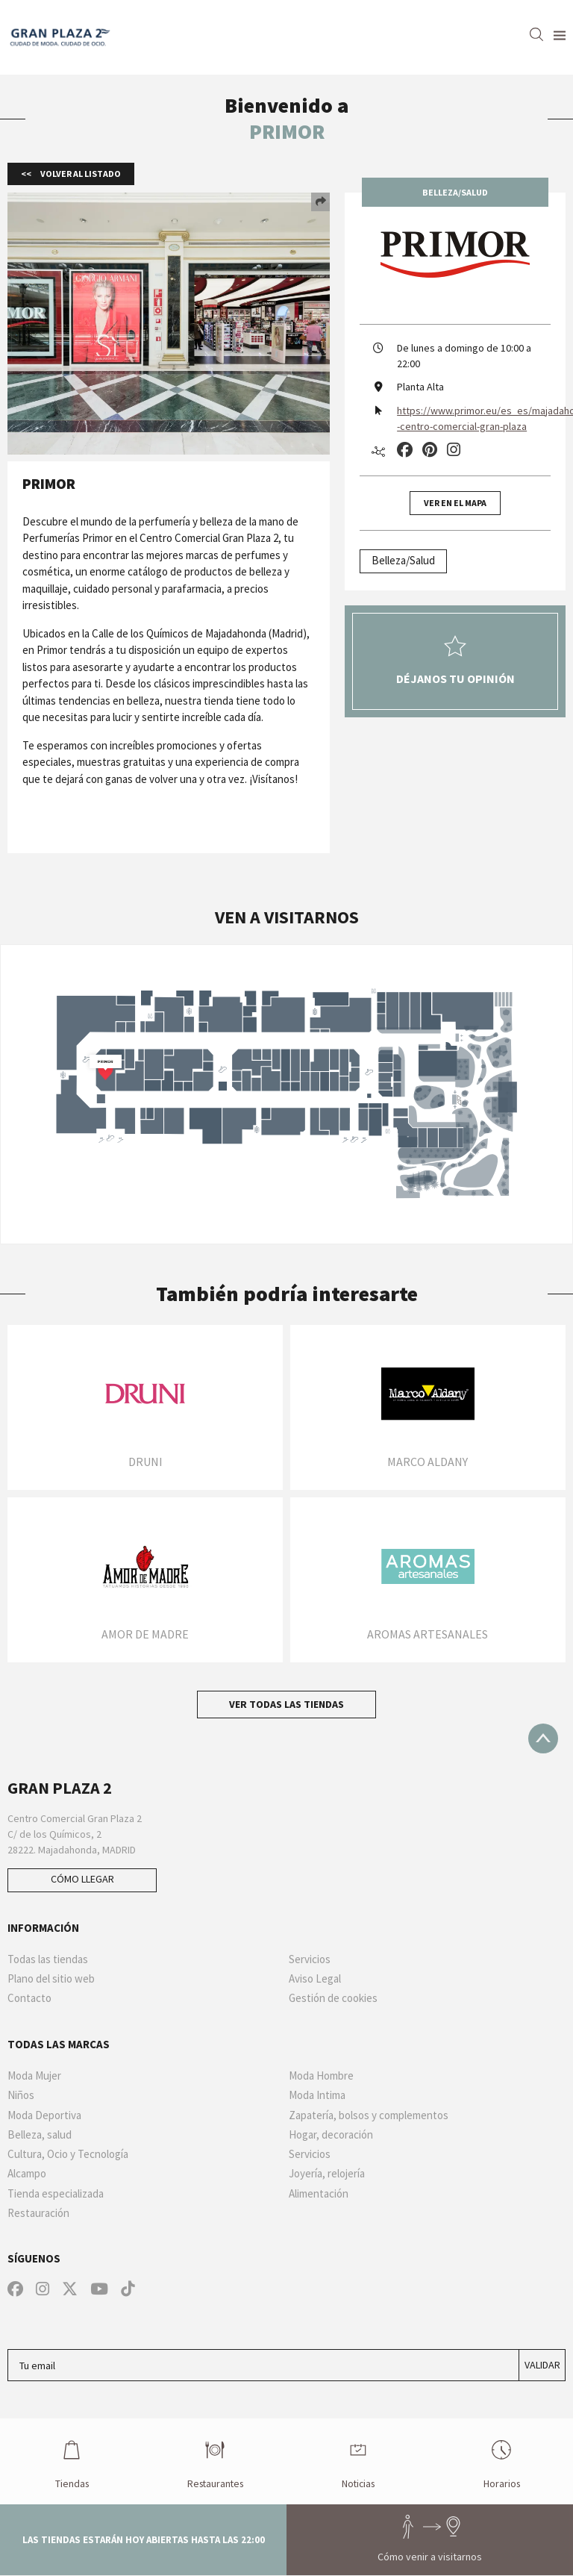 The height and width of the screenshot is (2576, 573). I want to click on Niños, so click(20, 2095).